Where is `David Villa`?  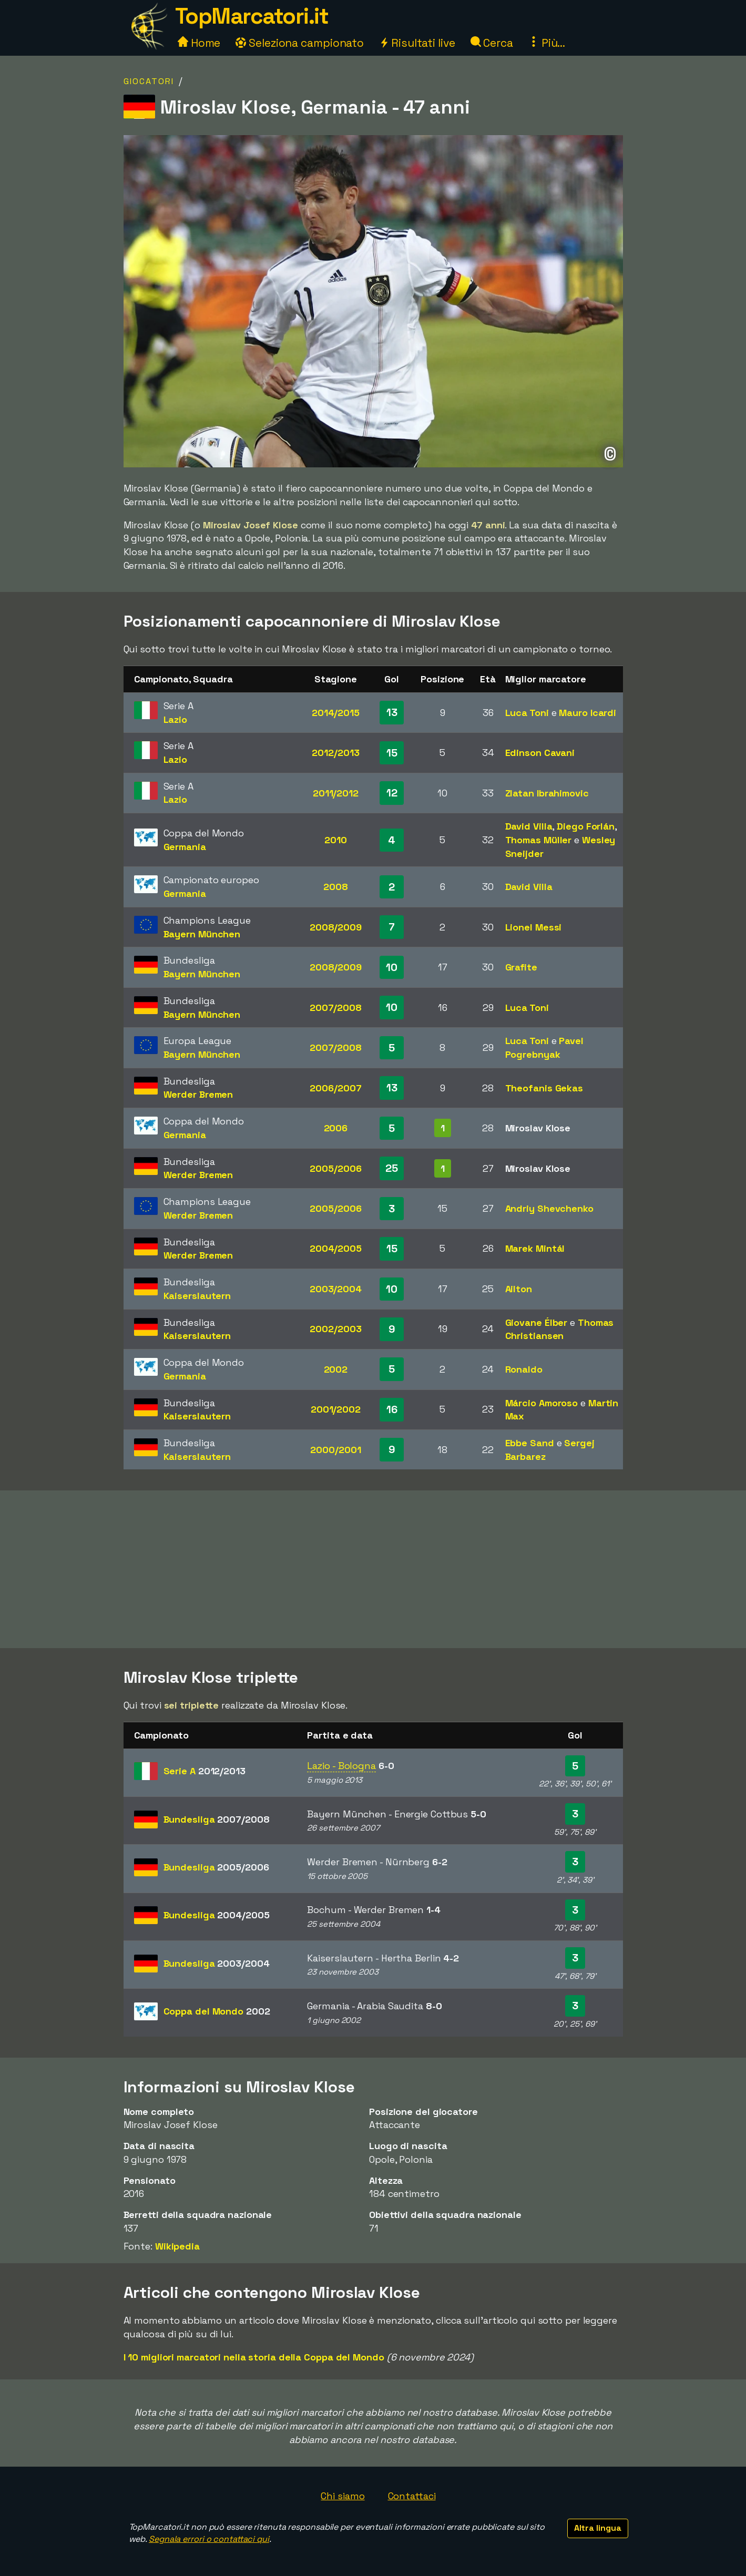
David Villa is located at coordinates (529, 826).